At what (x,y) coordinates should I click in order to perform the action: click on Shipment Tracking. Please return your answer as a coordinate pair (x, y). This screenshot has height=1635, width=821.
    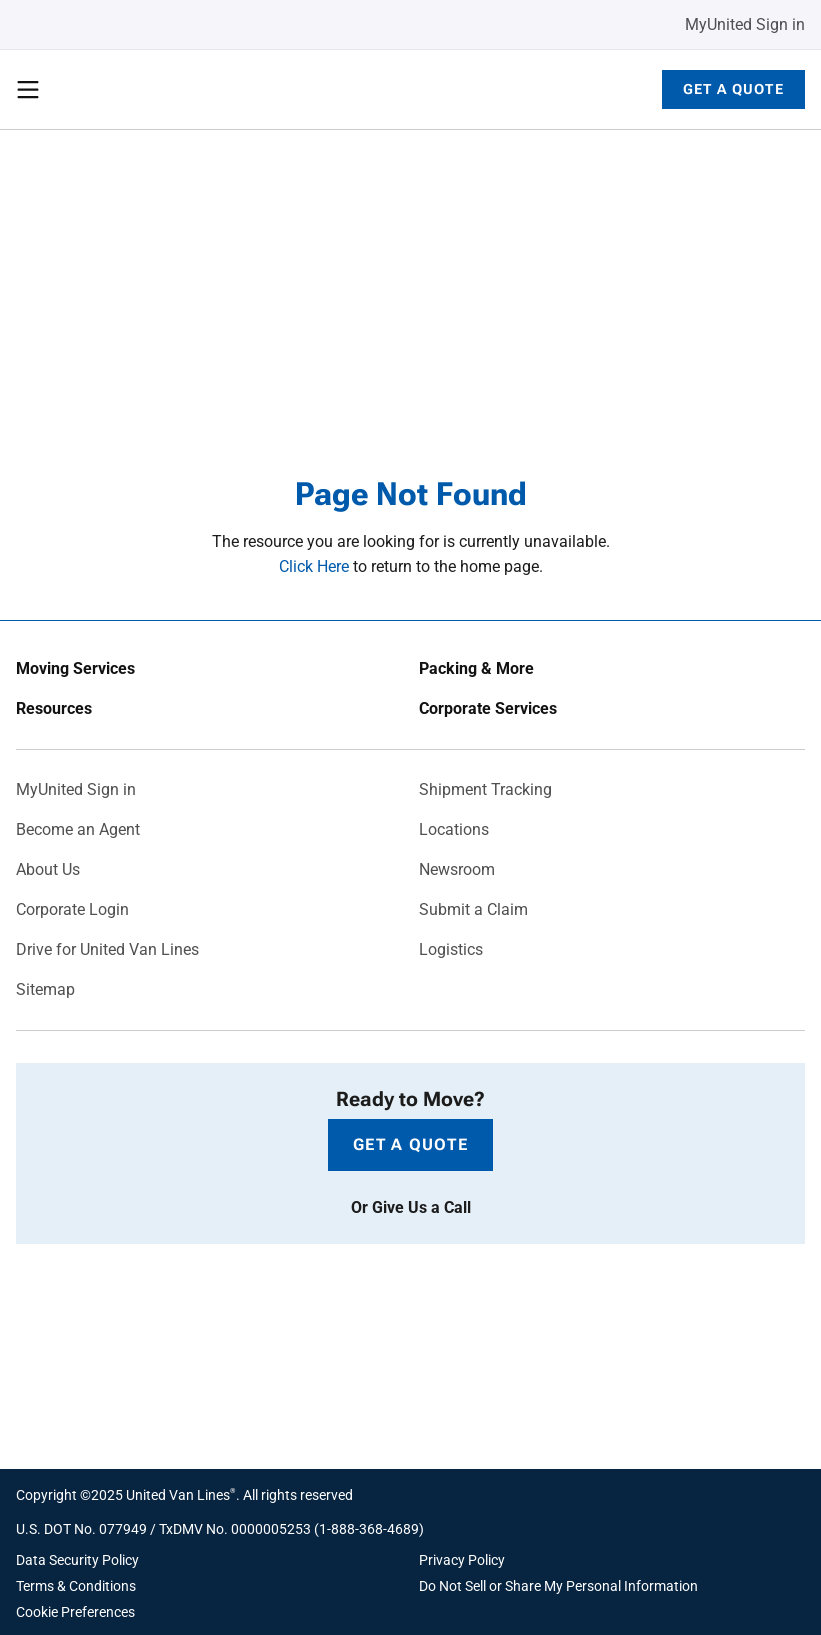
    Looking at the image, I should click on (485, 790).